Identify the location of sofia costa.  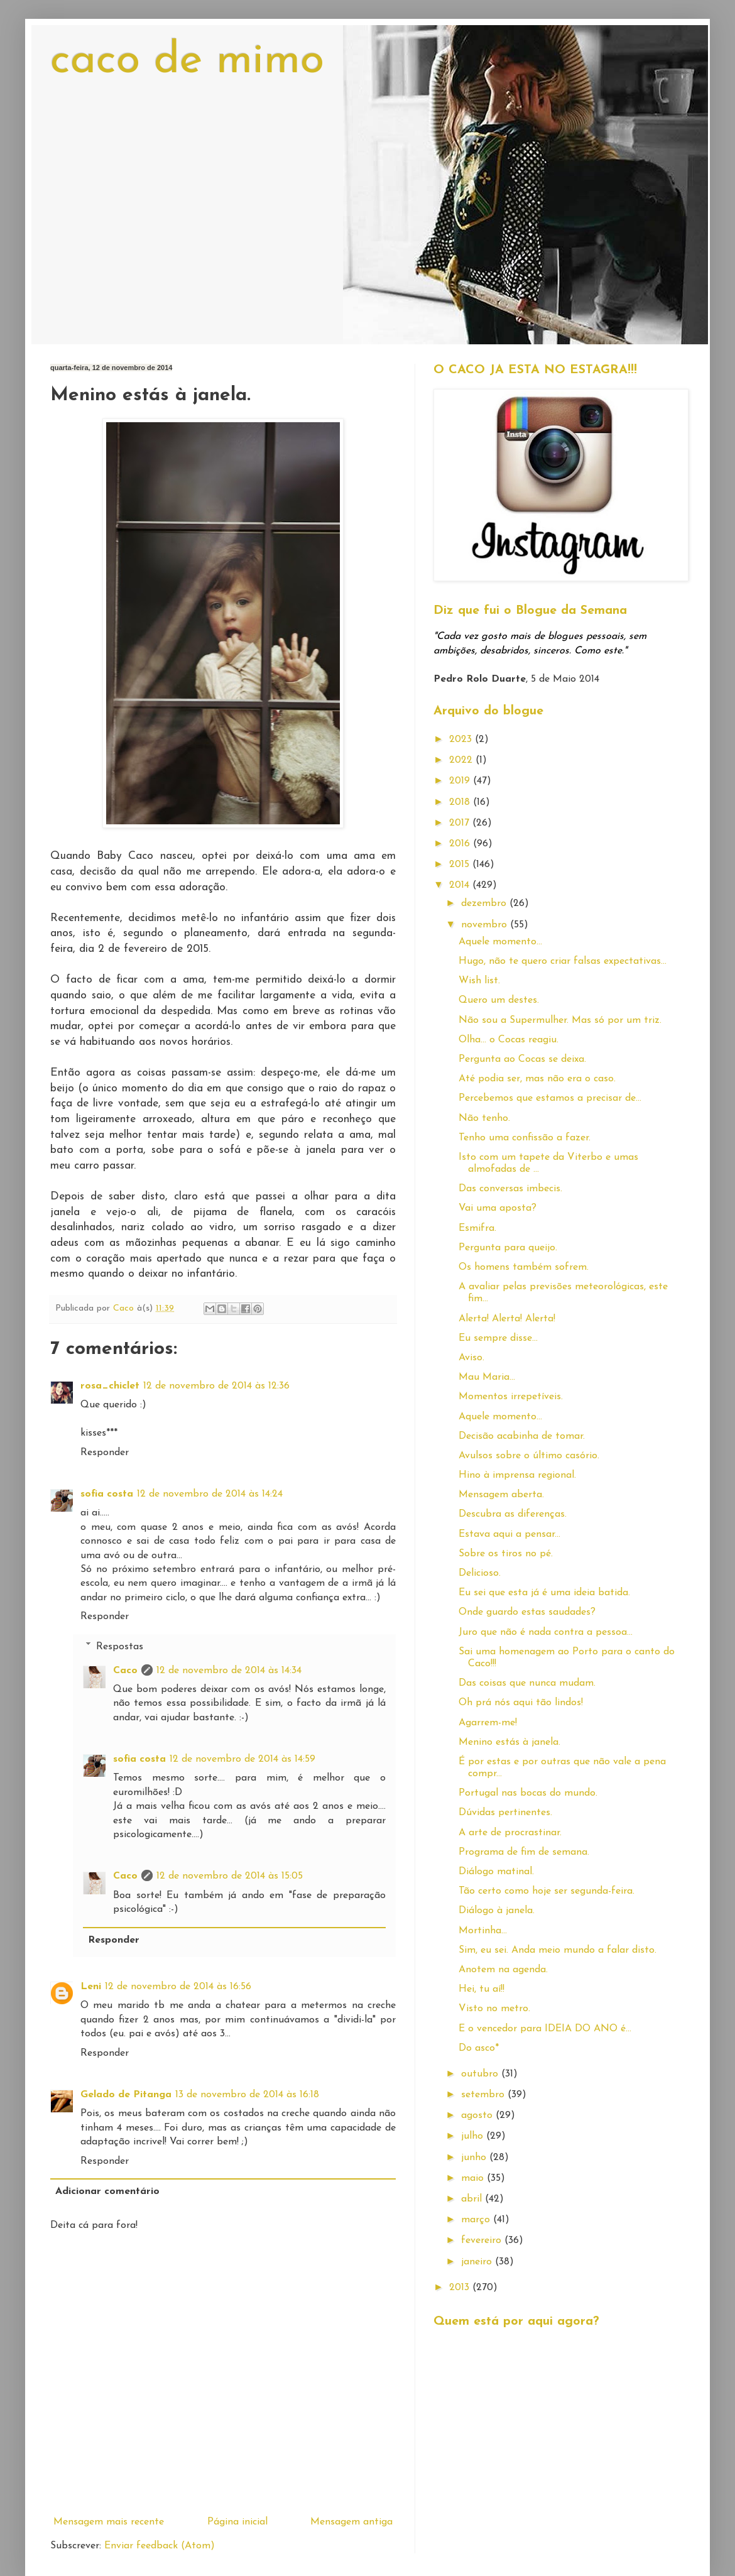
(106, 1494).